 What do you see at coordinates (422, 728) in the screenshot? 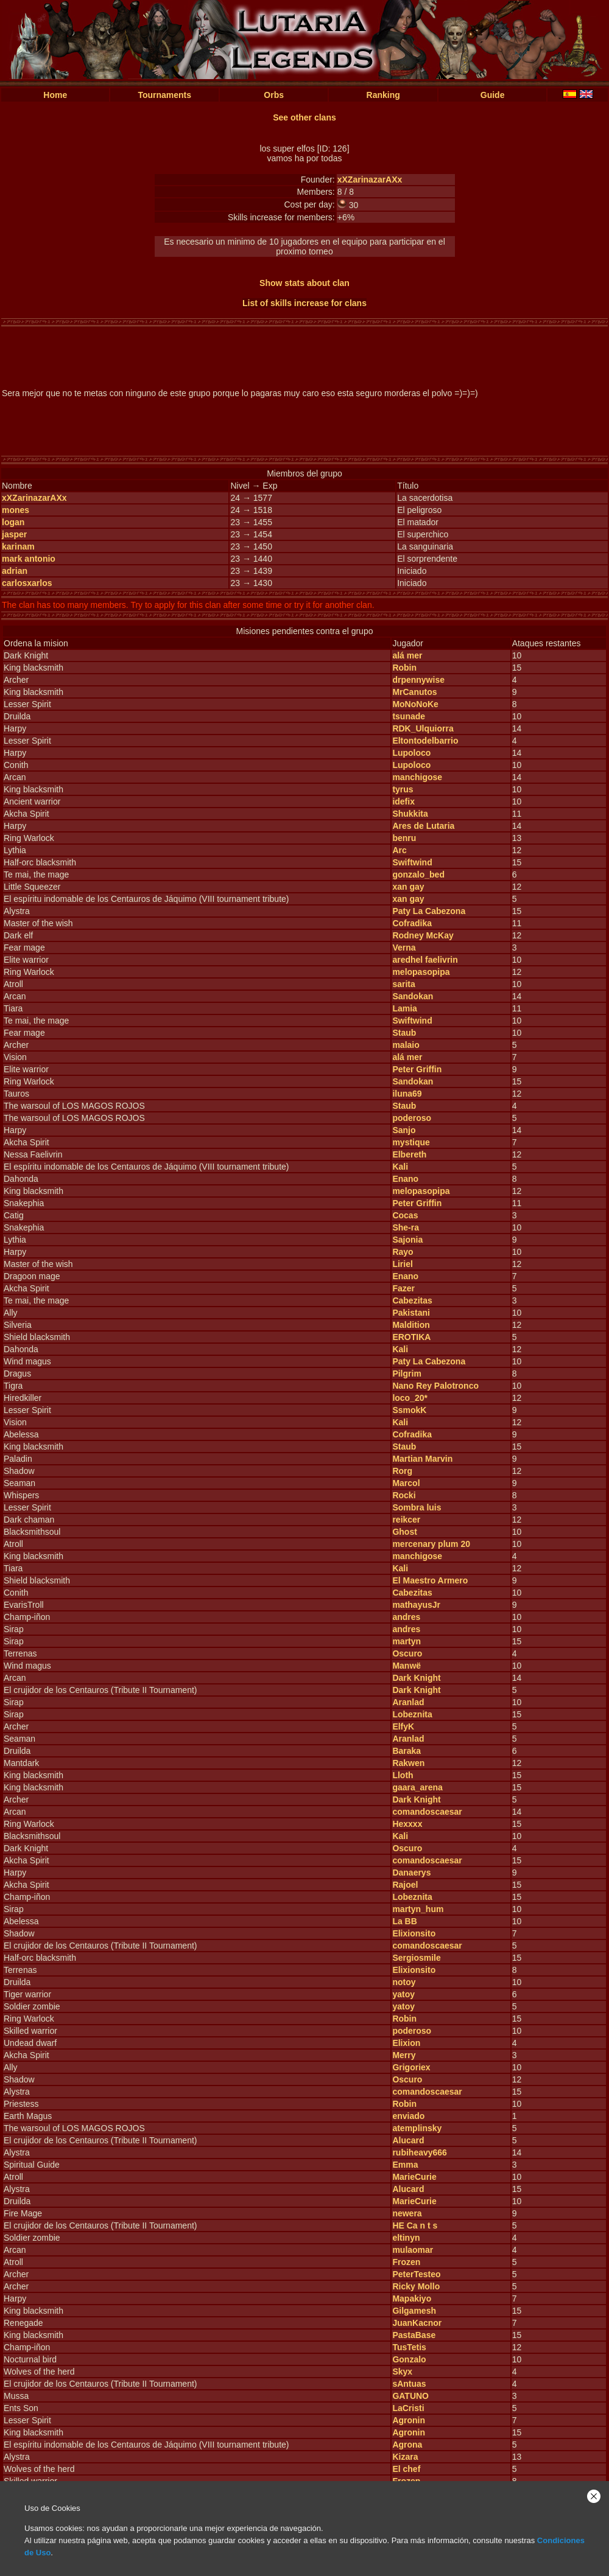
I see `RDK_Ulquiorra` at bounding box center [422, 728].